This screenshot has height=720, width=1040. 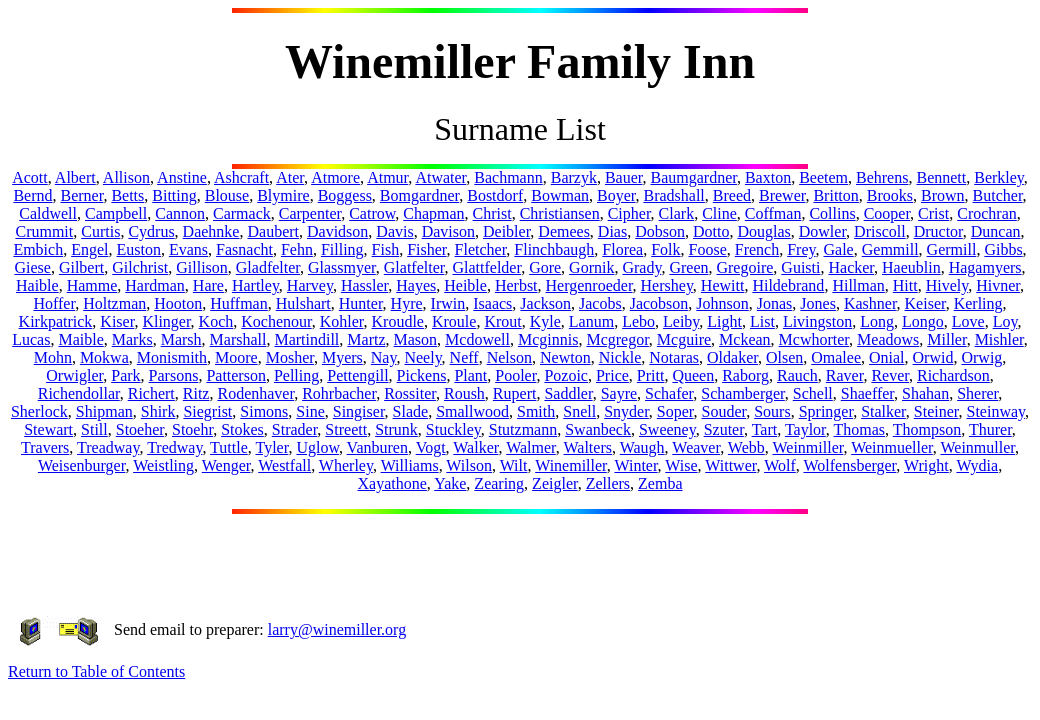 I want to click on Giese, so click(x=32, y=267).